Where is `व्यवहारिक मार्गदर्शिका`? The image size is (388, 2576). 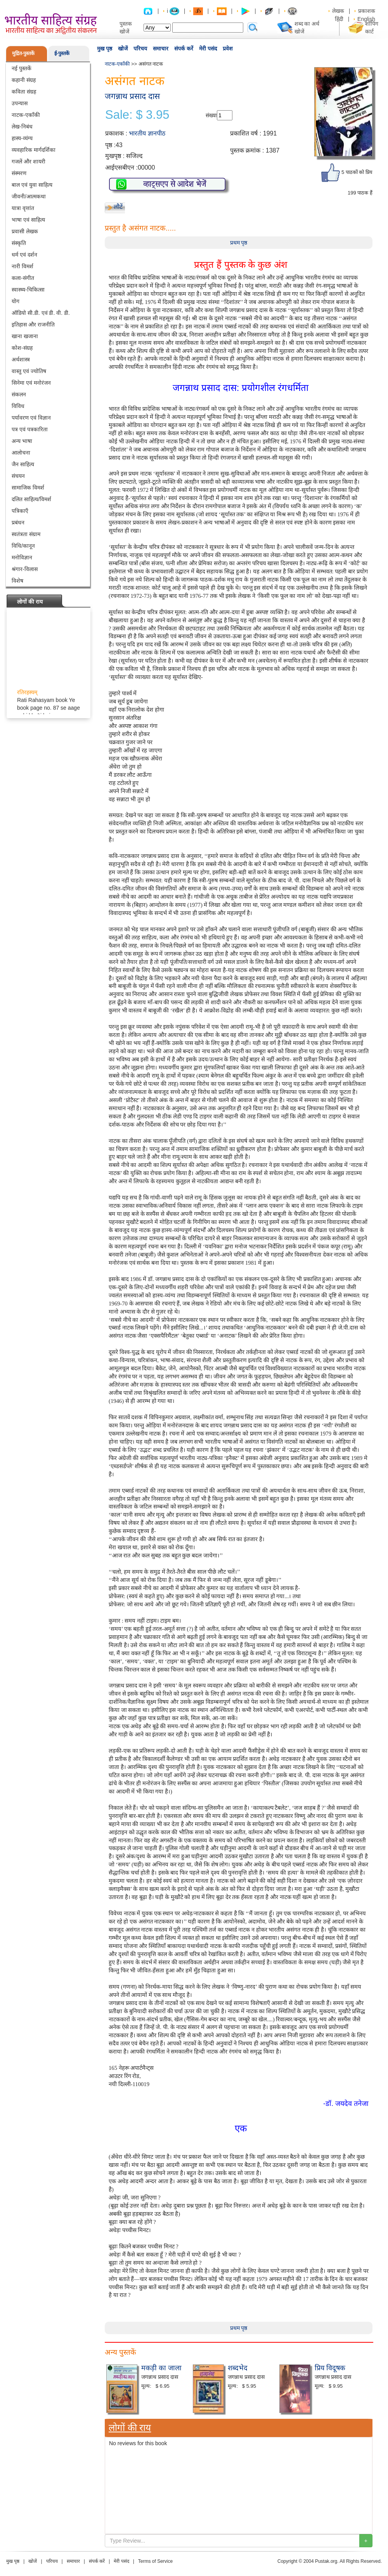 व्यवहारिक मार्गदर्शिका is located at coordinates (33, 150).